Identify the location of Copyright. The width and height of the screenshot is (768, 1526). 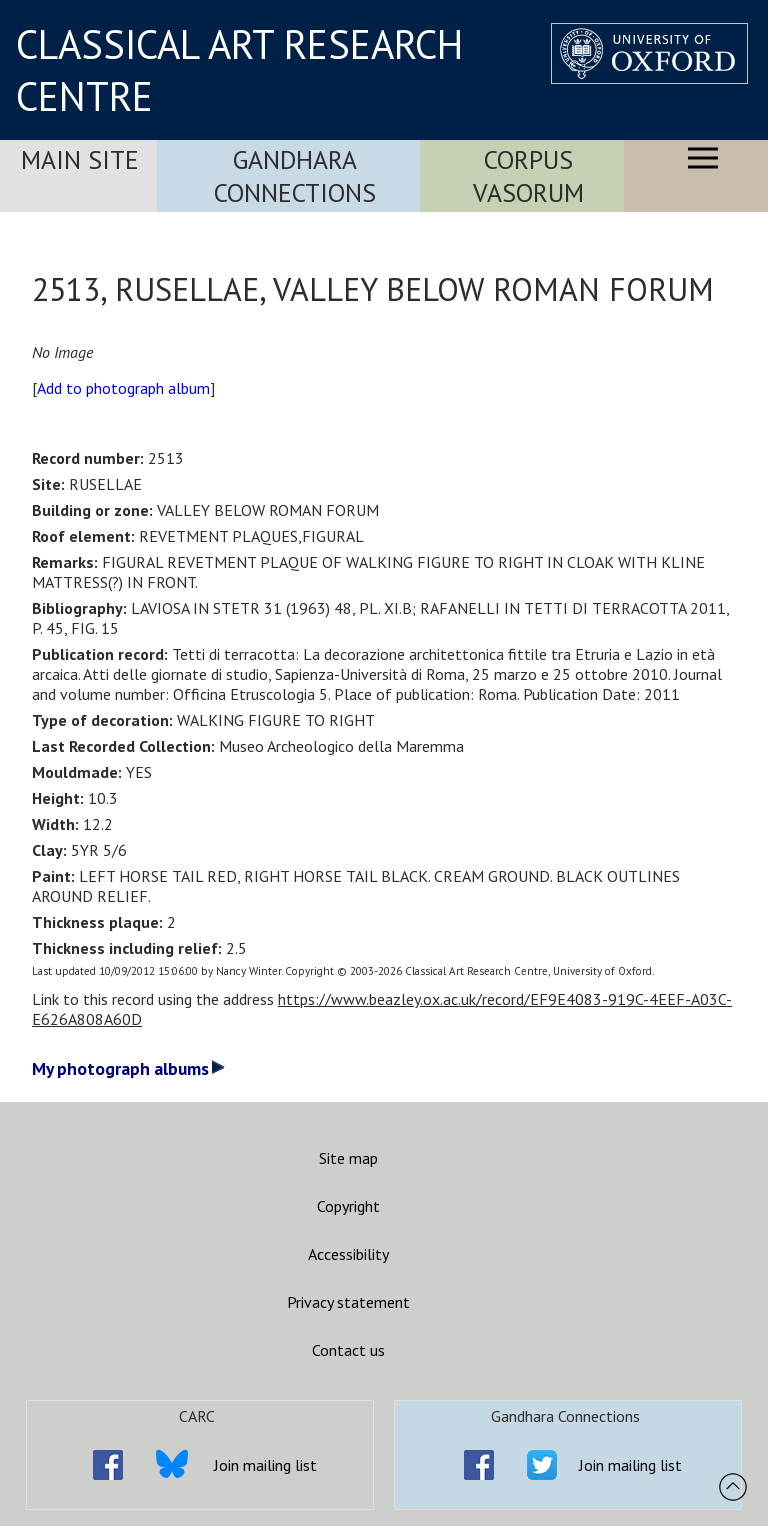
(348, 1206).